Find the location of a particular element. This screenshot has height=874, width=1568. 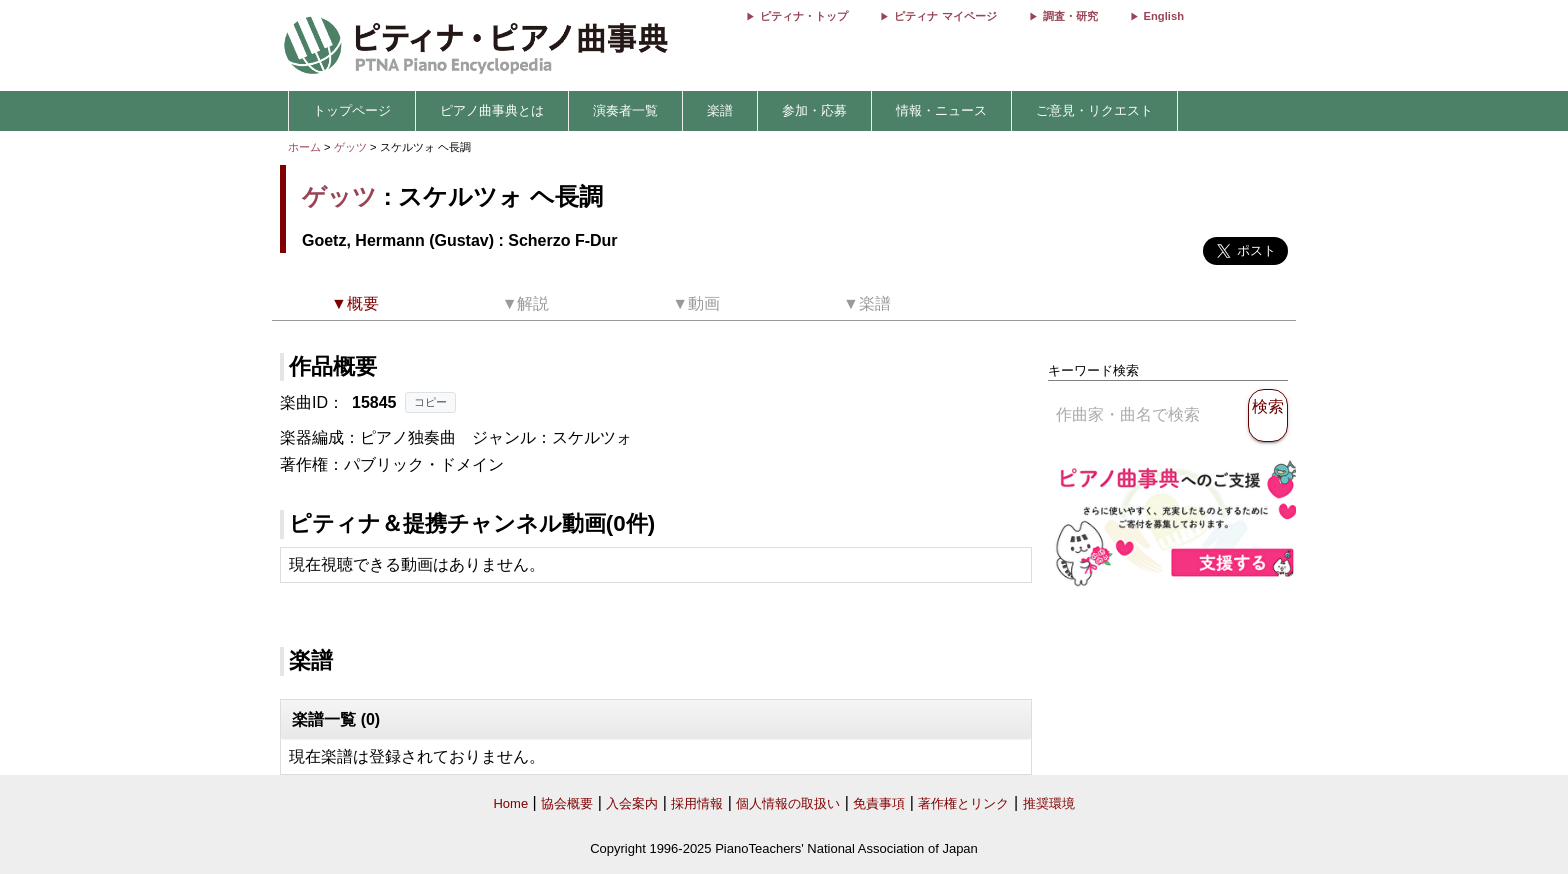

楽譜 is located at coordinates (720, 110).